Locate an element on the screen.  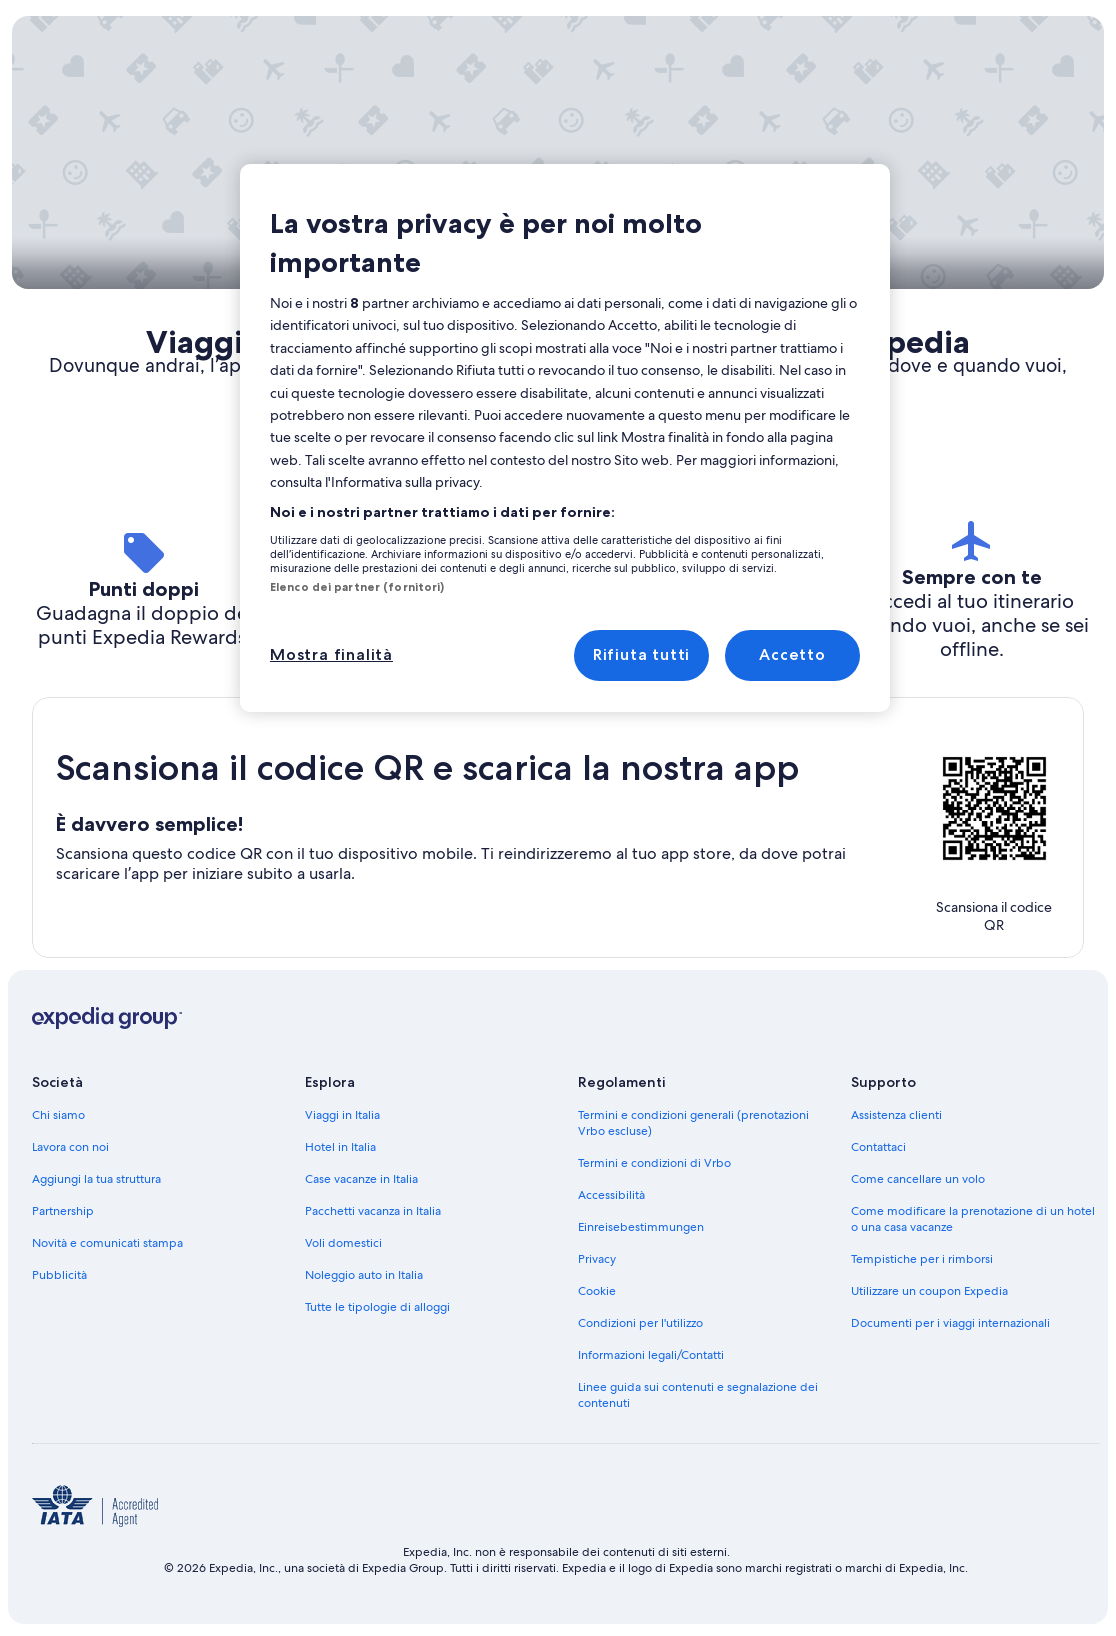
Elenco dei partner (fornitori) is located at coordinates (357, 587).